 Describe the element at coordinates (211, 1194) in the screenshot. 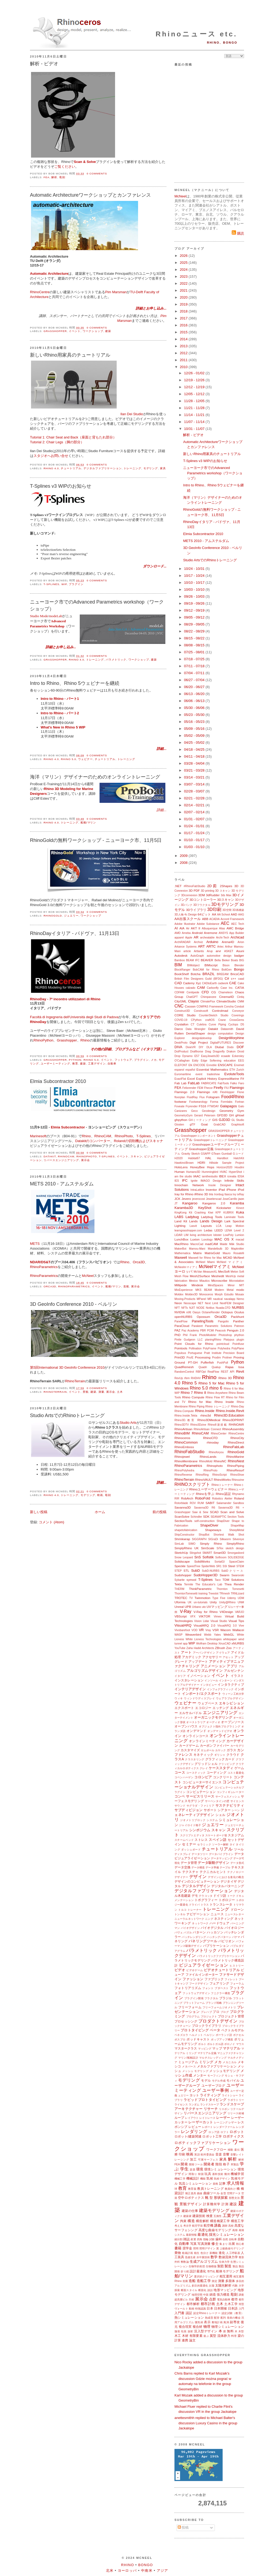

I see `Iris` at that location.